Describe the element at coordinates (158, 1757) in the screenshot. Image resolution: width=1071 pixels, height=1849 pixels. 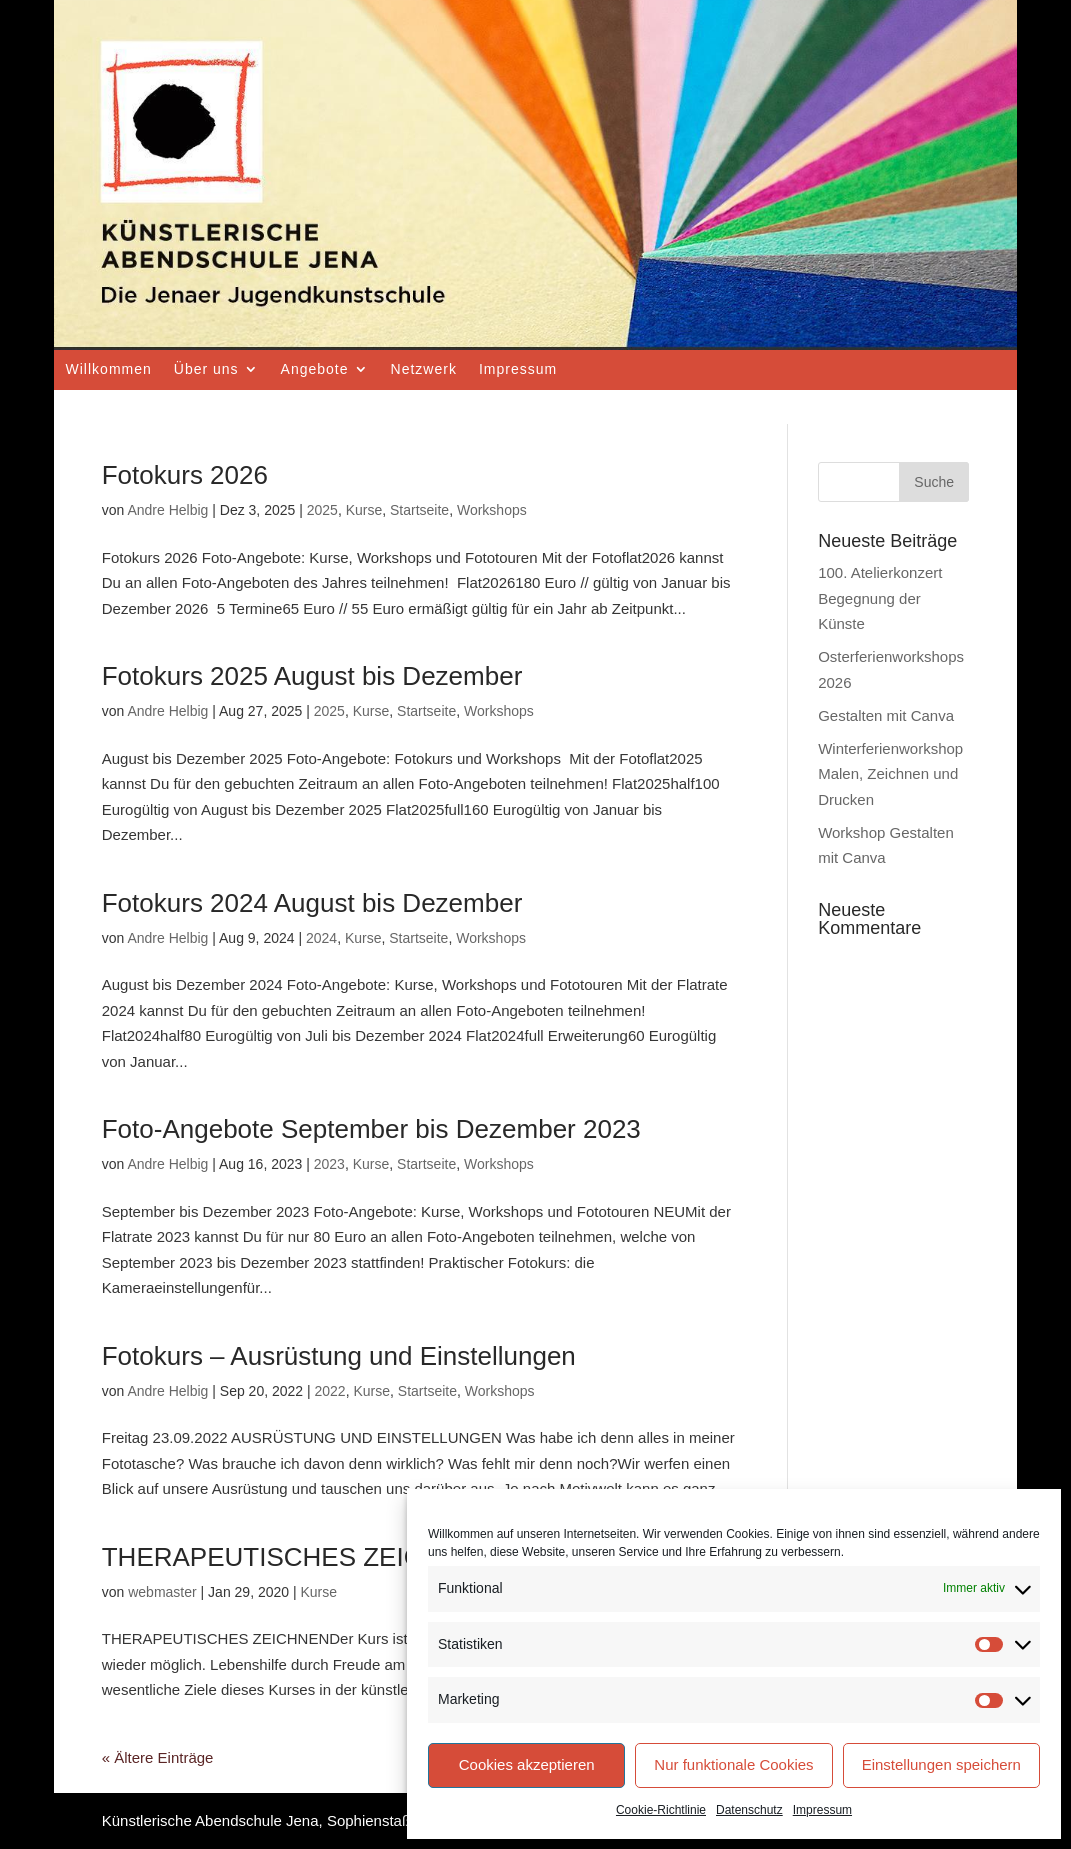
I see `« Ältere Einträge` at that location.